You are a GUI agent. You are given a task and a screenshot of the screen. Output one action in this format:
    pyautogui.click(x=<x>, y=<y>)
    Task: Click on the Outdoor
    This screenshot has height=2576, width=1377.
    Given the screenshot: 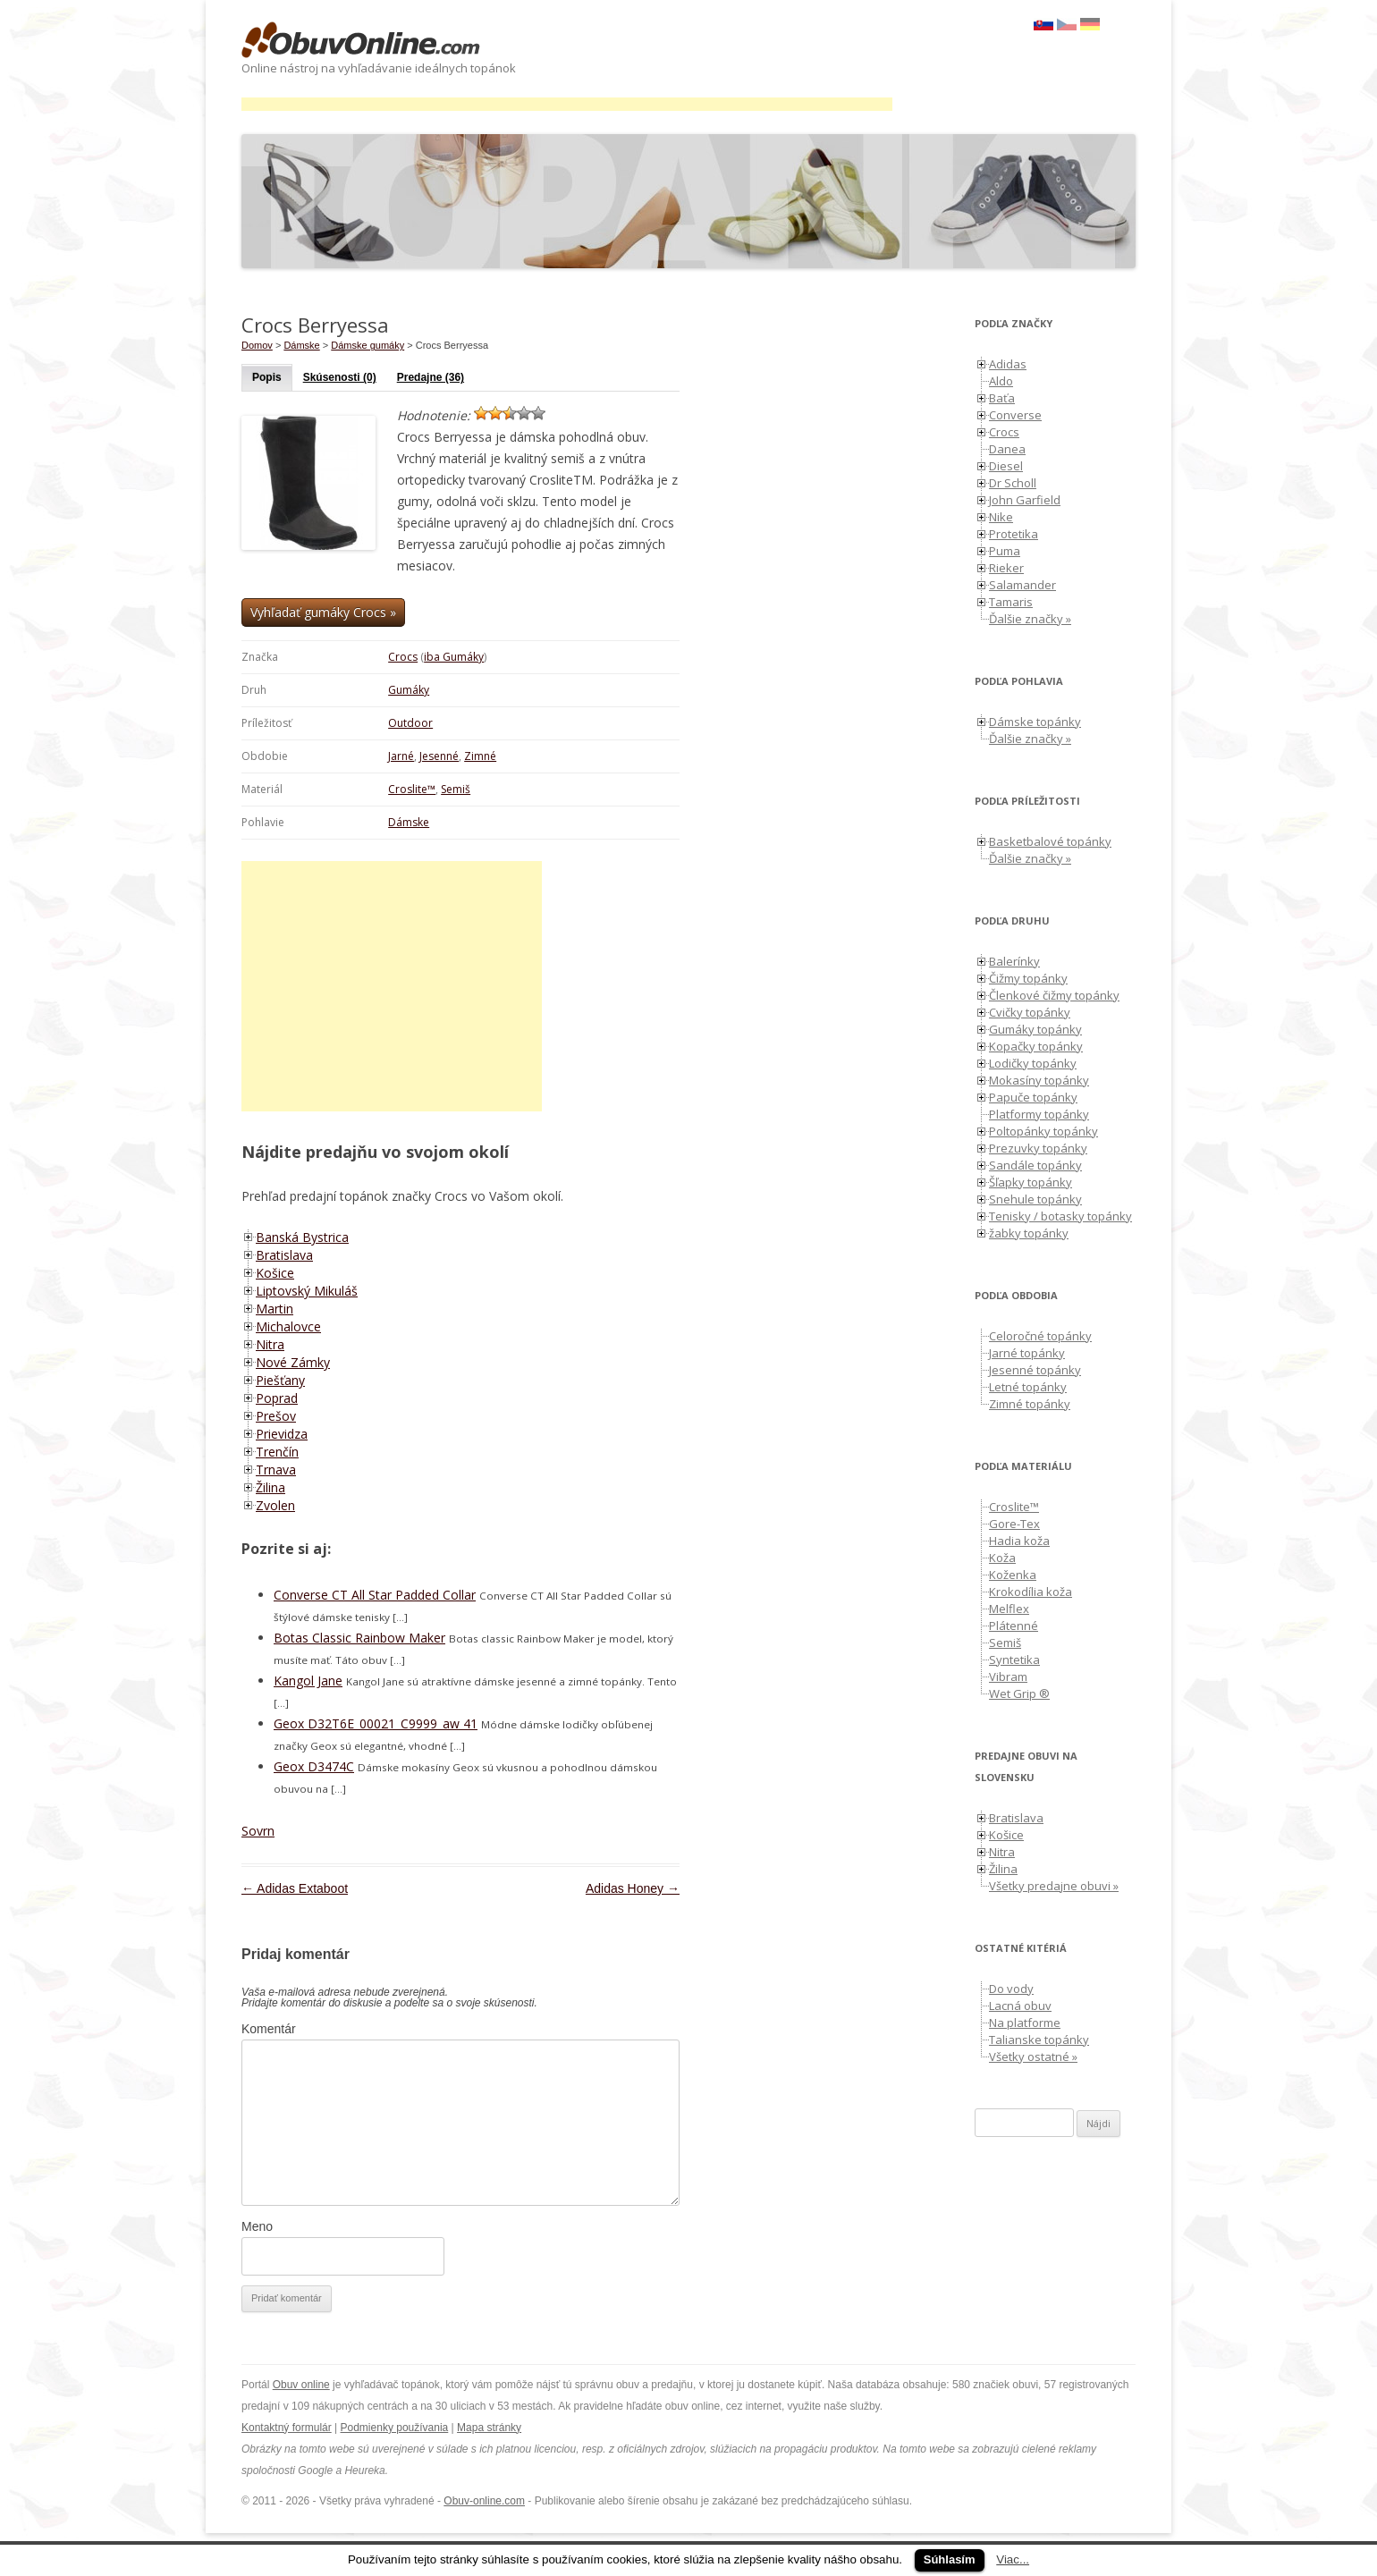 What is the action you would take?
    pyautogui.click(x=410, y=723)
    